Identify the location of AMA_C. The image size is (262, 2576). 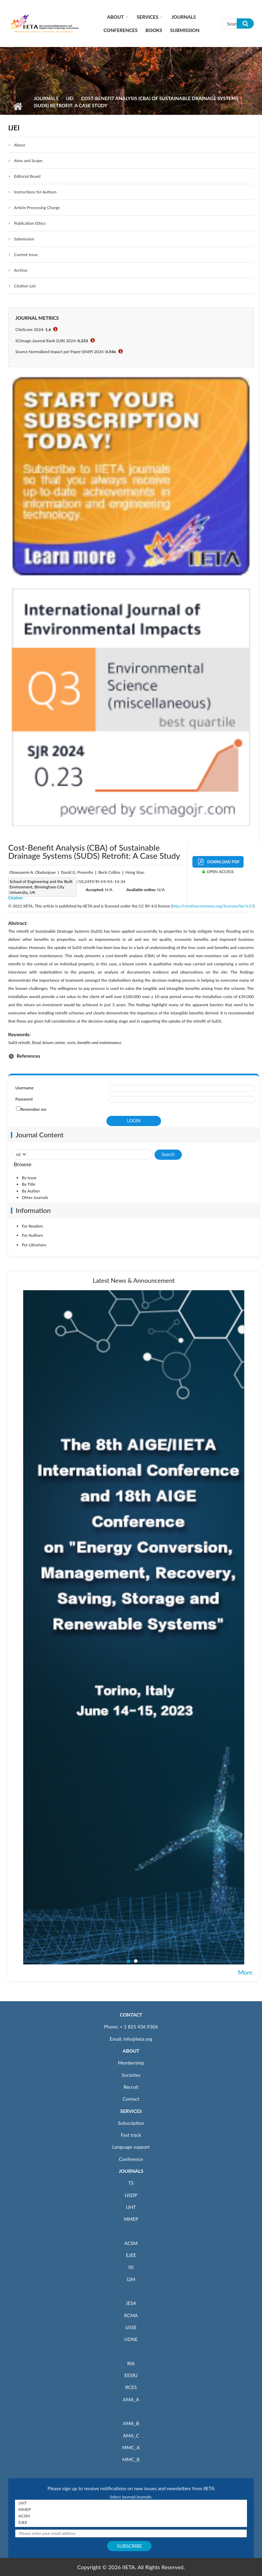
(131, 2435).